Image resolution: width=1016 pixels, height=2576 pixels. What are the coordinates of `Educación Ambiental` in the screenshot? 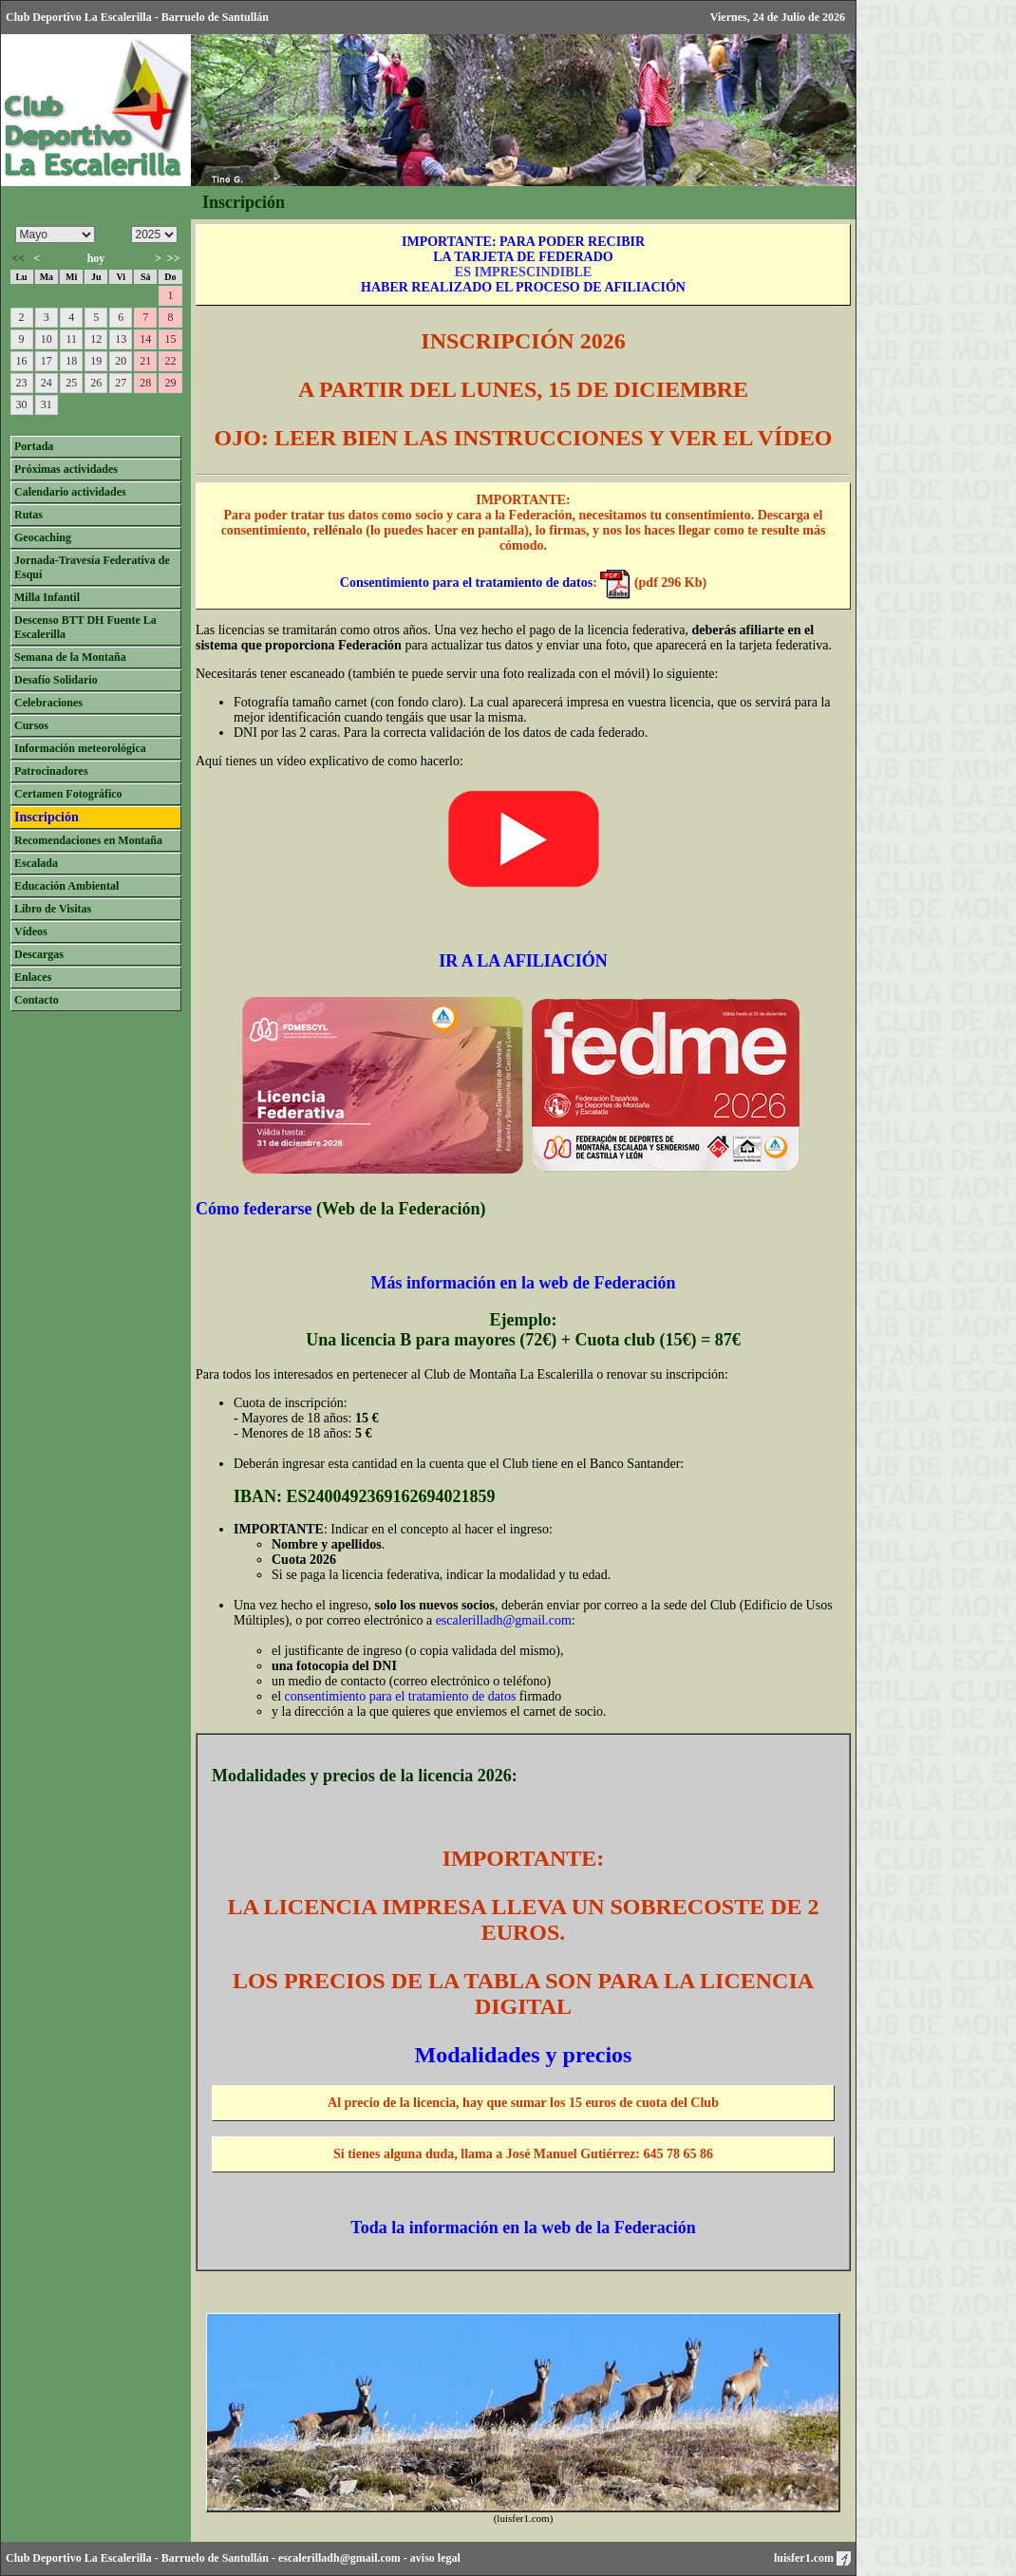 It's located at (66, 886).